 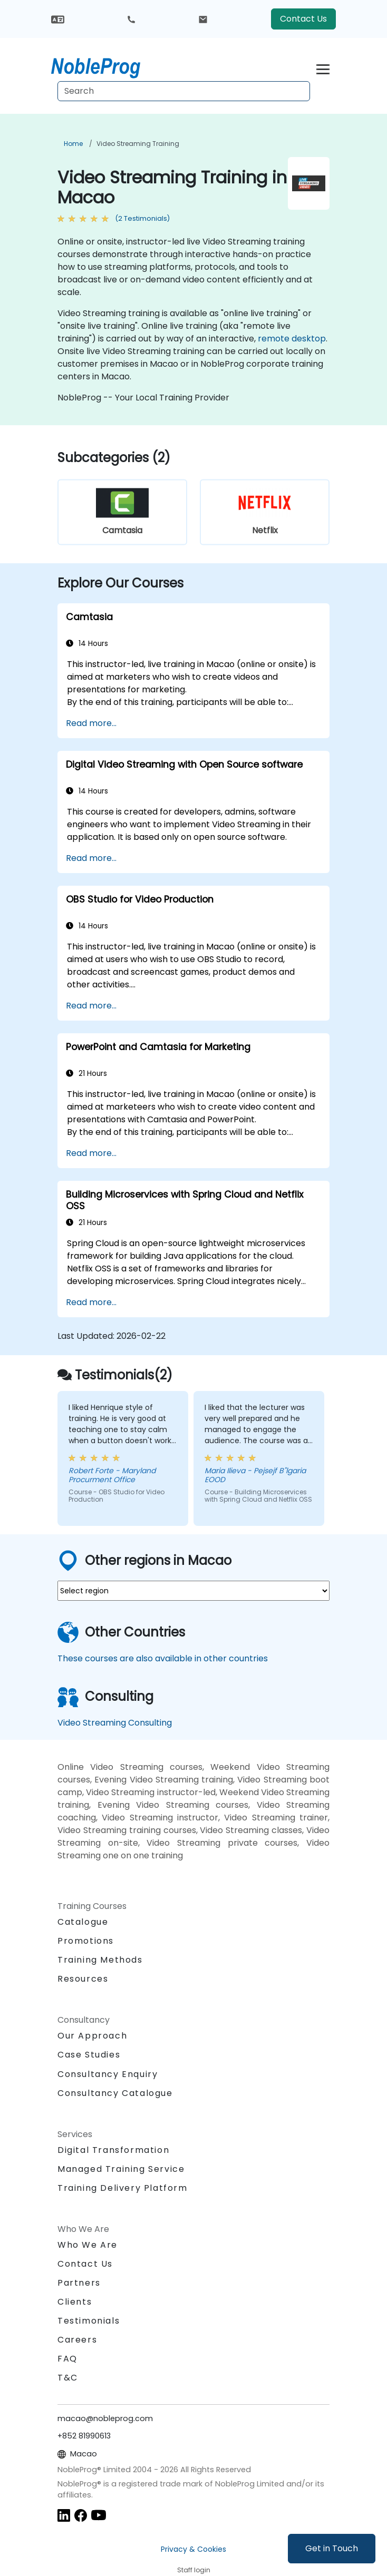 What do you see at coordinates (114, 1723) in the screenshot?
I see `Video Streaming Consulting` at bounding box center [114, 1723].